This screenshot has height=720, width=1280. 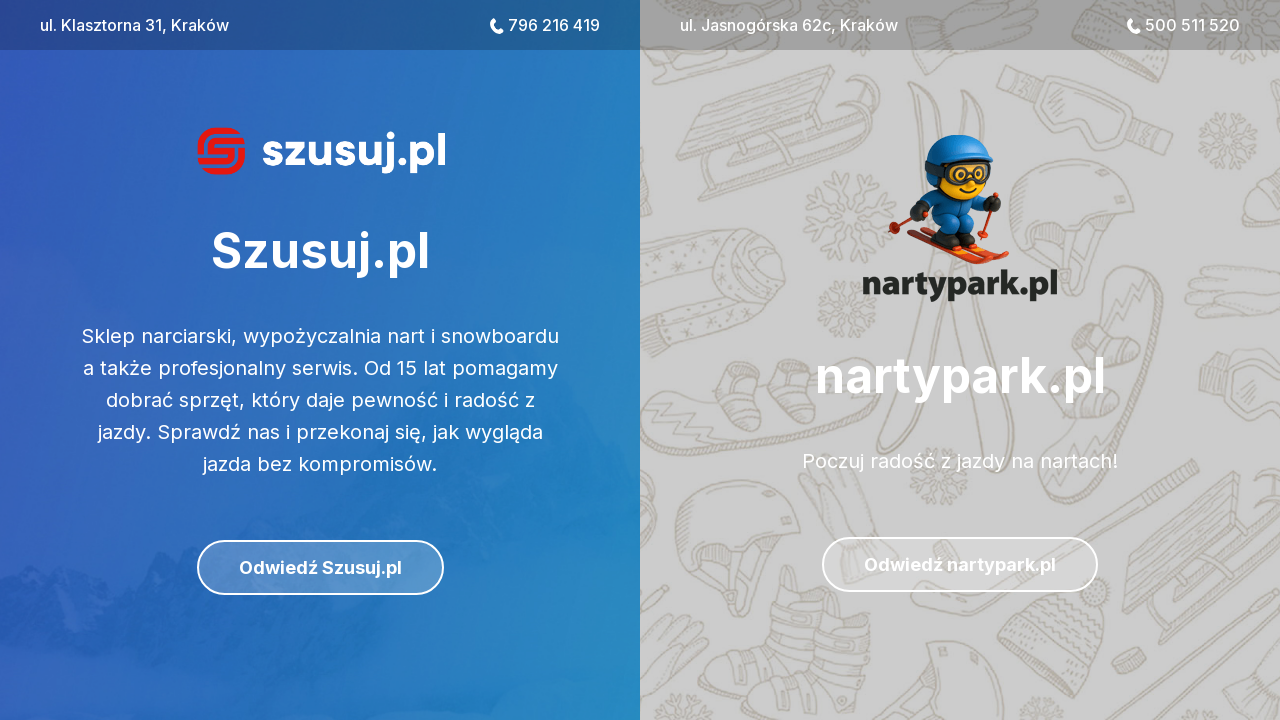 What do you see at coordinates (960, 564) in the screenshot?
I see `Odwiedź nartypark.pl` at bounding box center [960, 564].